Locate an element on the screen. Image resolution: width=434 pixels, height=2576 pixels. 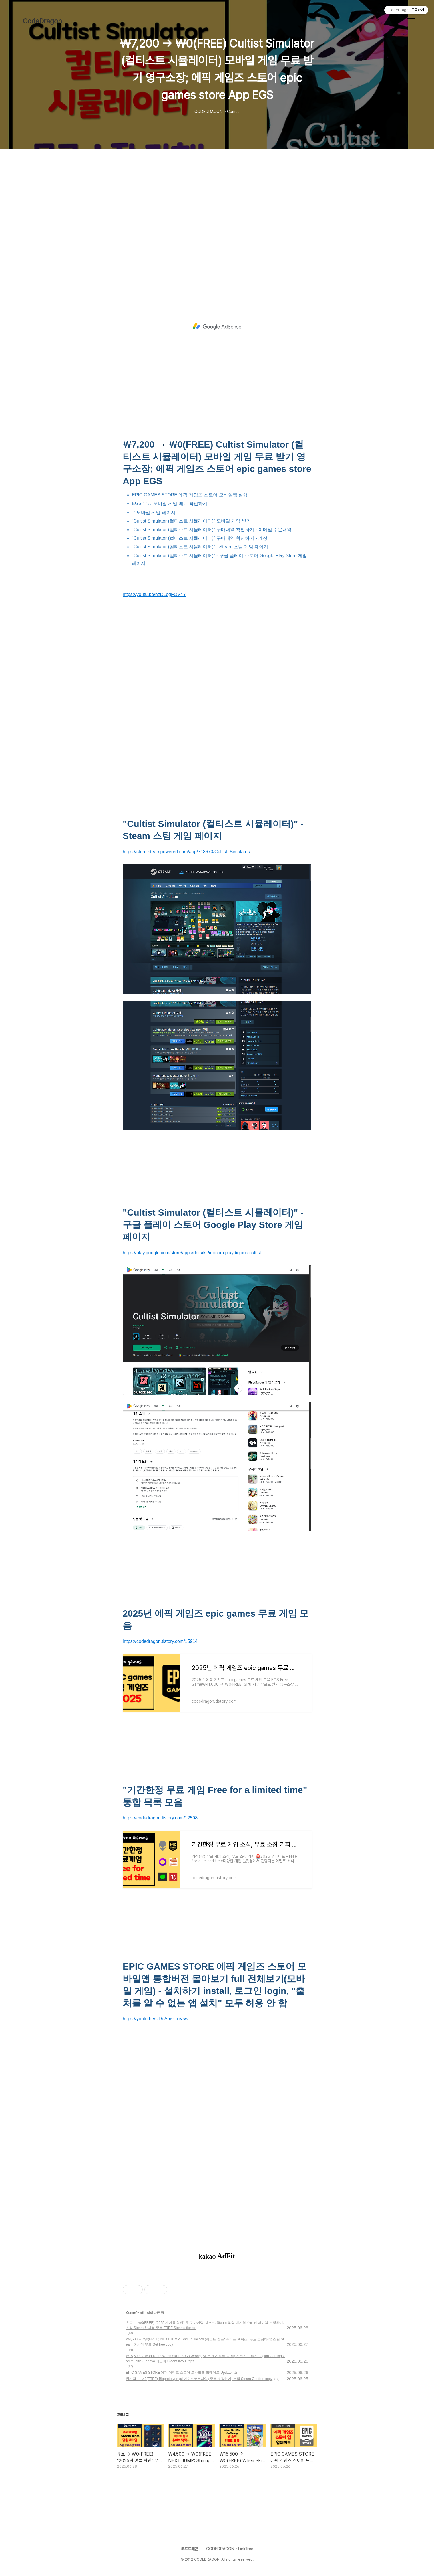
https://store.steampowered.com/app/718670/Cultist_Simulator/ is located at coordinates (186, 851).